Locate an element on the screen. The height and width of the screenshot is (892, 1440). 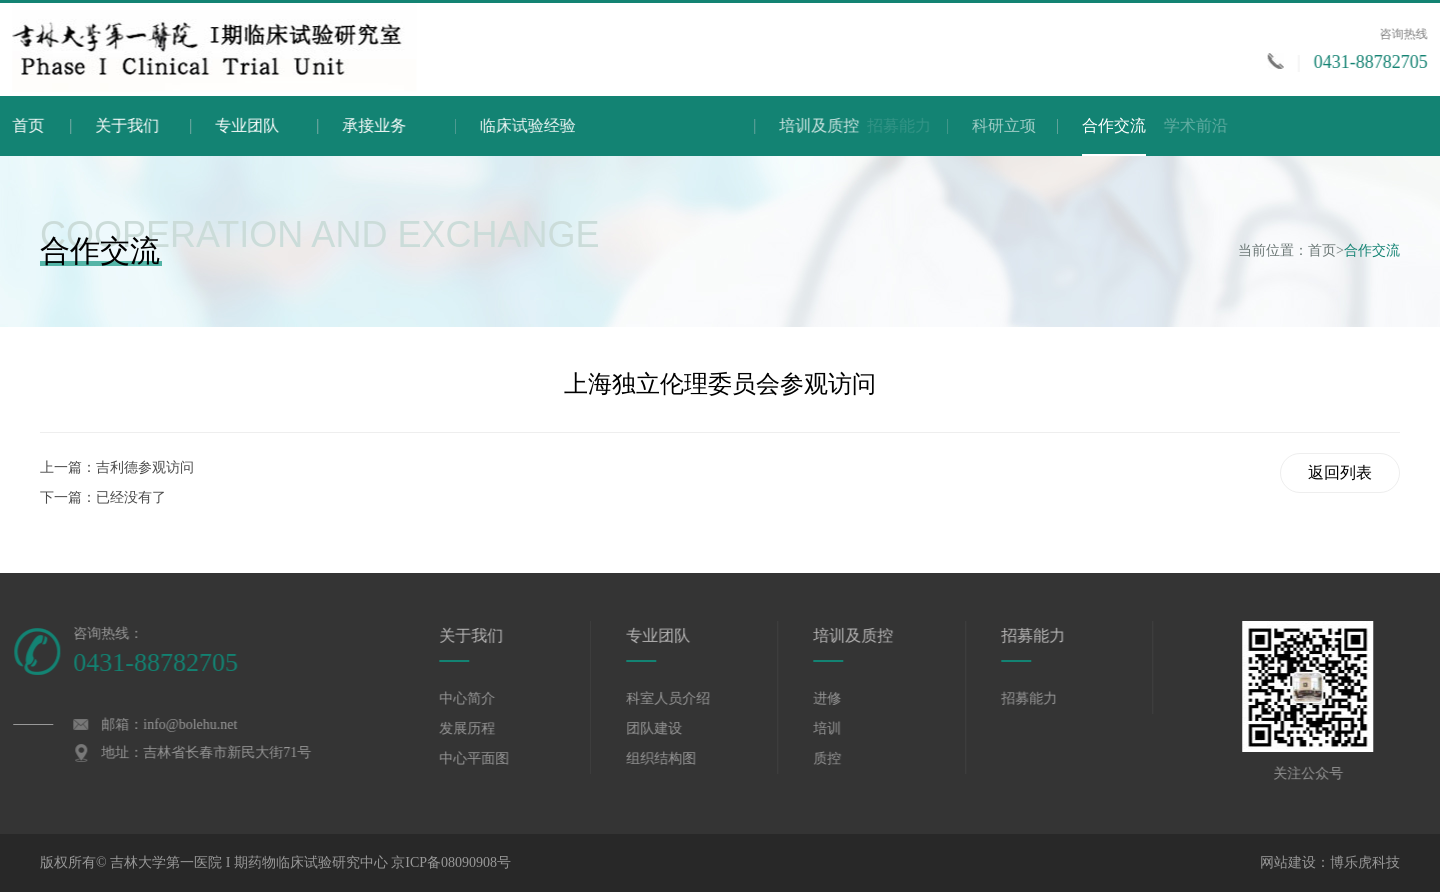
网站建设 is located at coordinates (1288, 862).